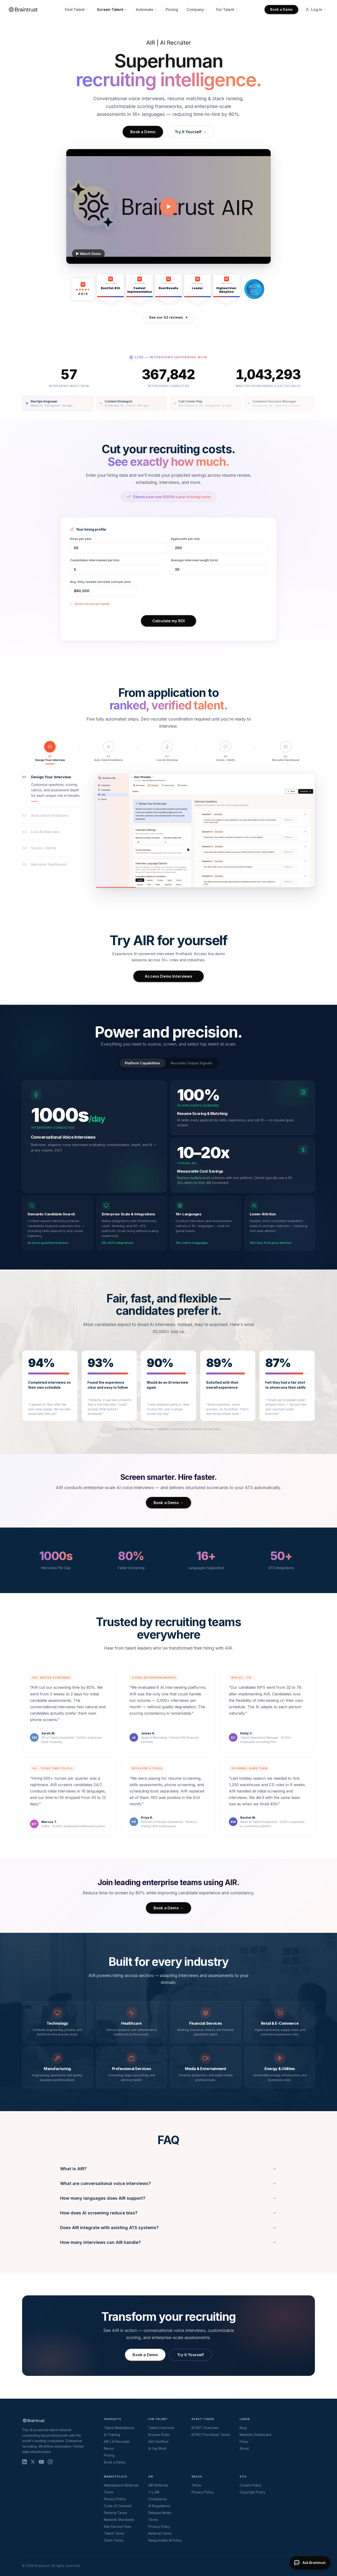 The height and width of the screenshot is (2576, 337). I want to click on BTRST Overview, so click(205, 2428).